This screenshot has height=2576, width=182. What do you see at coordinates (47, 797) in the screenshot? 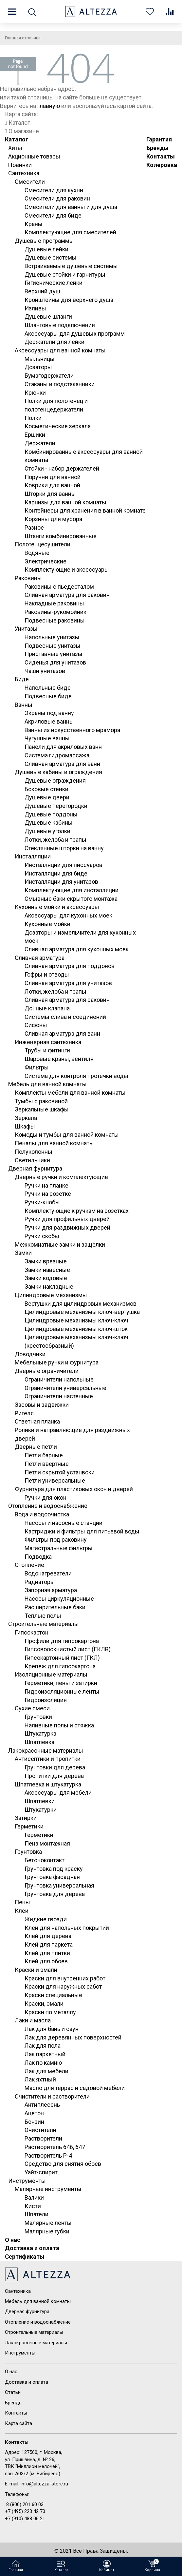
I see `Душевые двери` at bounding box center [47, 797].